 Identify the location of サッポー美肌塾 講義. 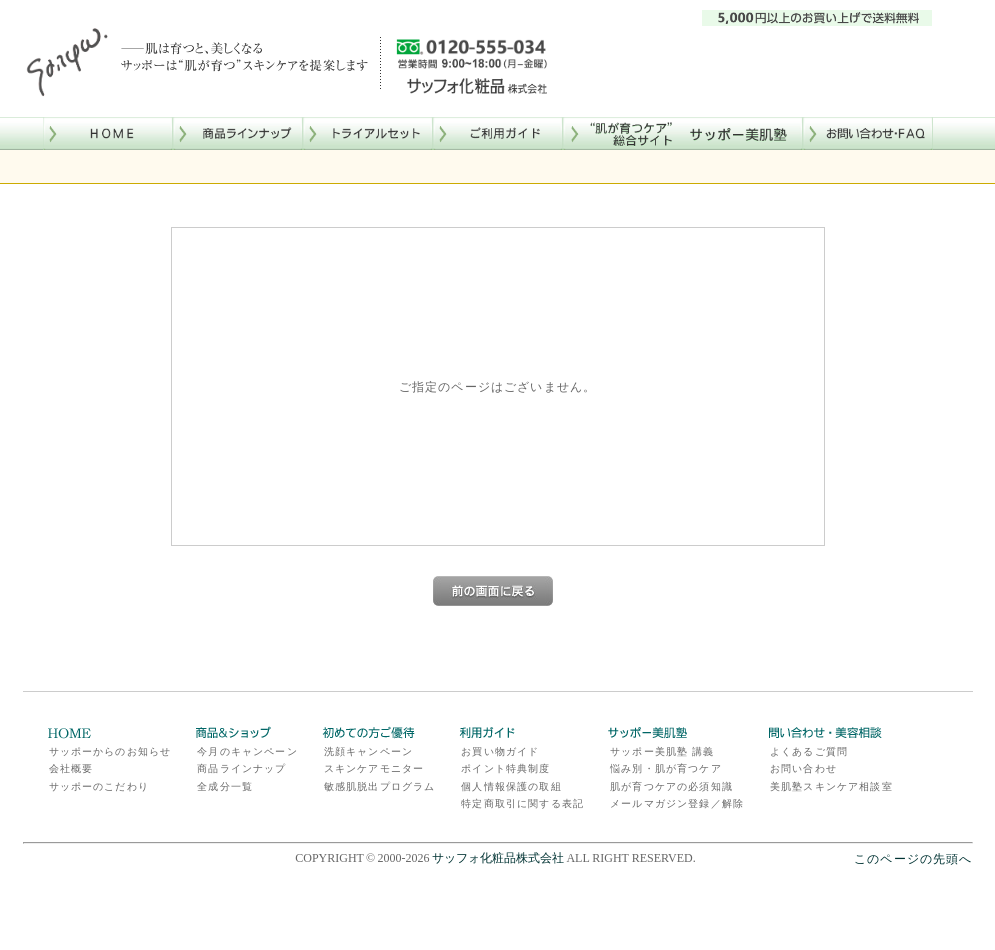
(662, 751).